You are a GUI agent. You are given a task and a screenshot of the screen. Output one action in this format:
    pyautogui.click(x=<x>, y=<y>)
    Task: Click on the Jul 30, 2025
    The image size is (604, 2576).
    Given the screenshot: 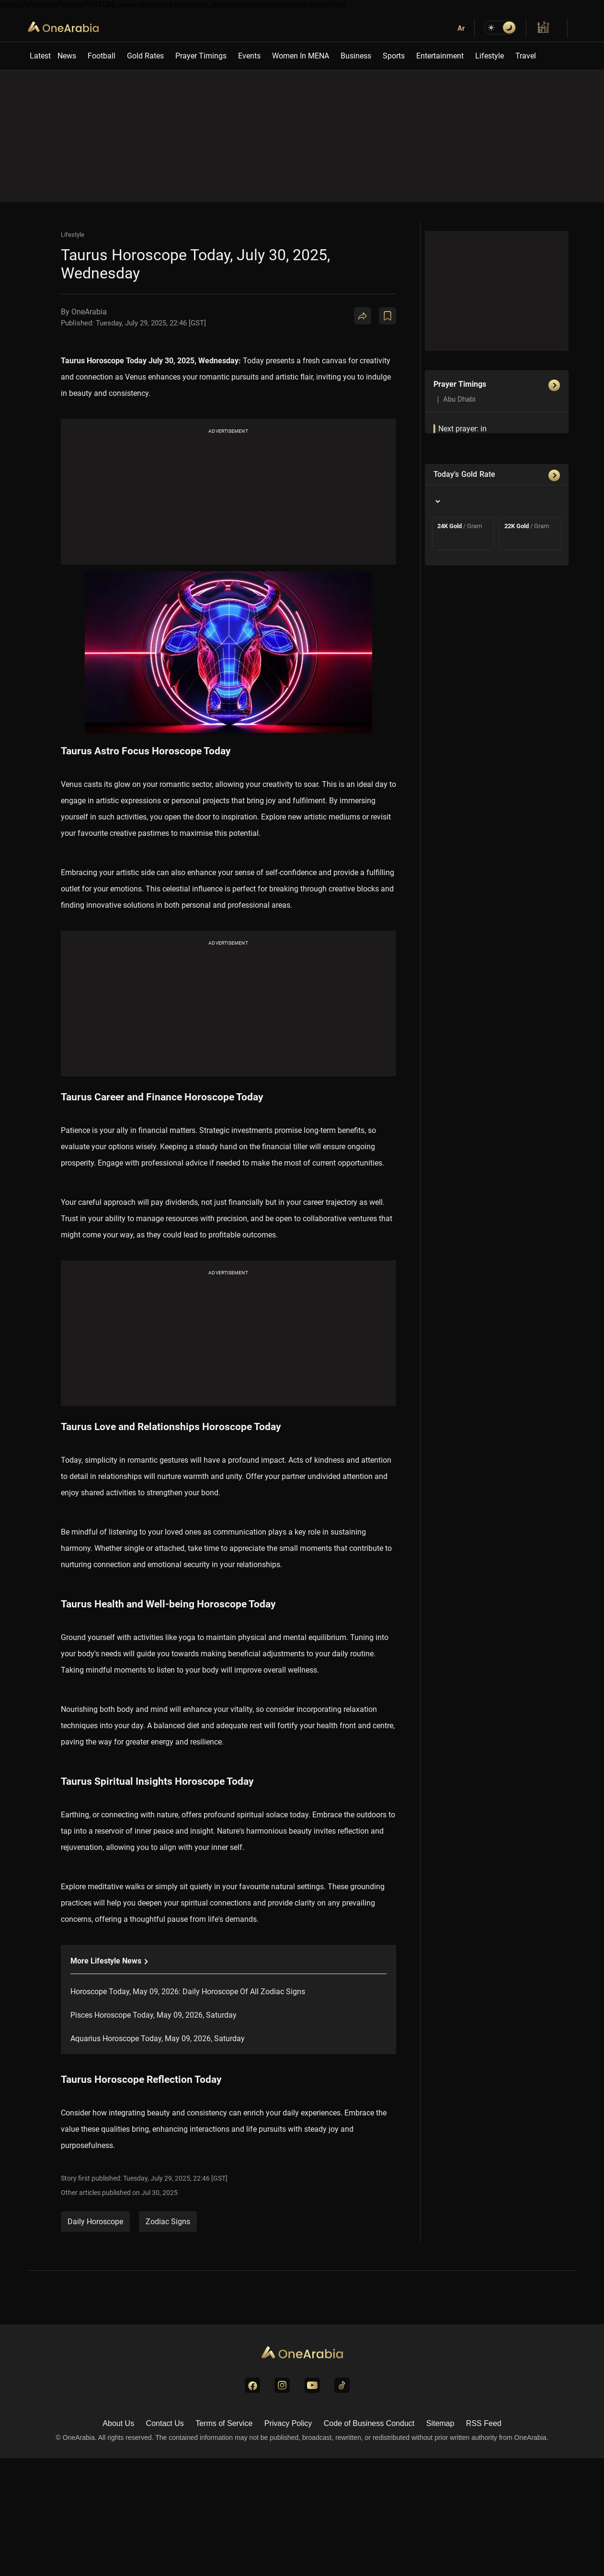 What is the action you would take?
    pyautogui.click(x=159, y=2192)
    